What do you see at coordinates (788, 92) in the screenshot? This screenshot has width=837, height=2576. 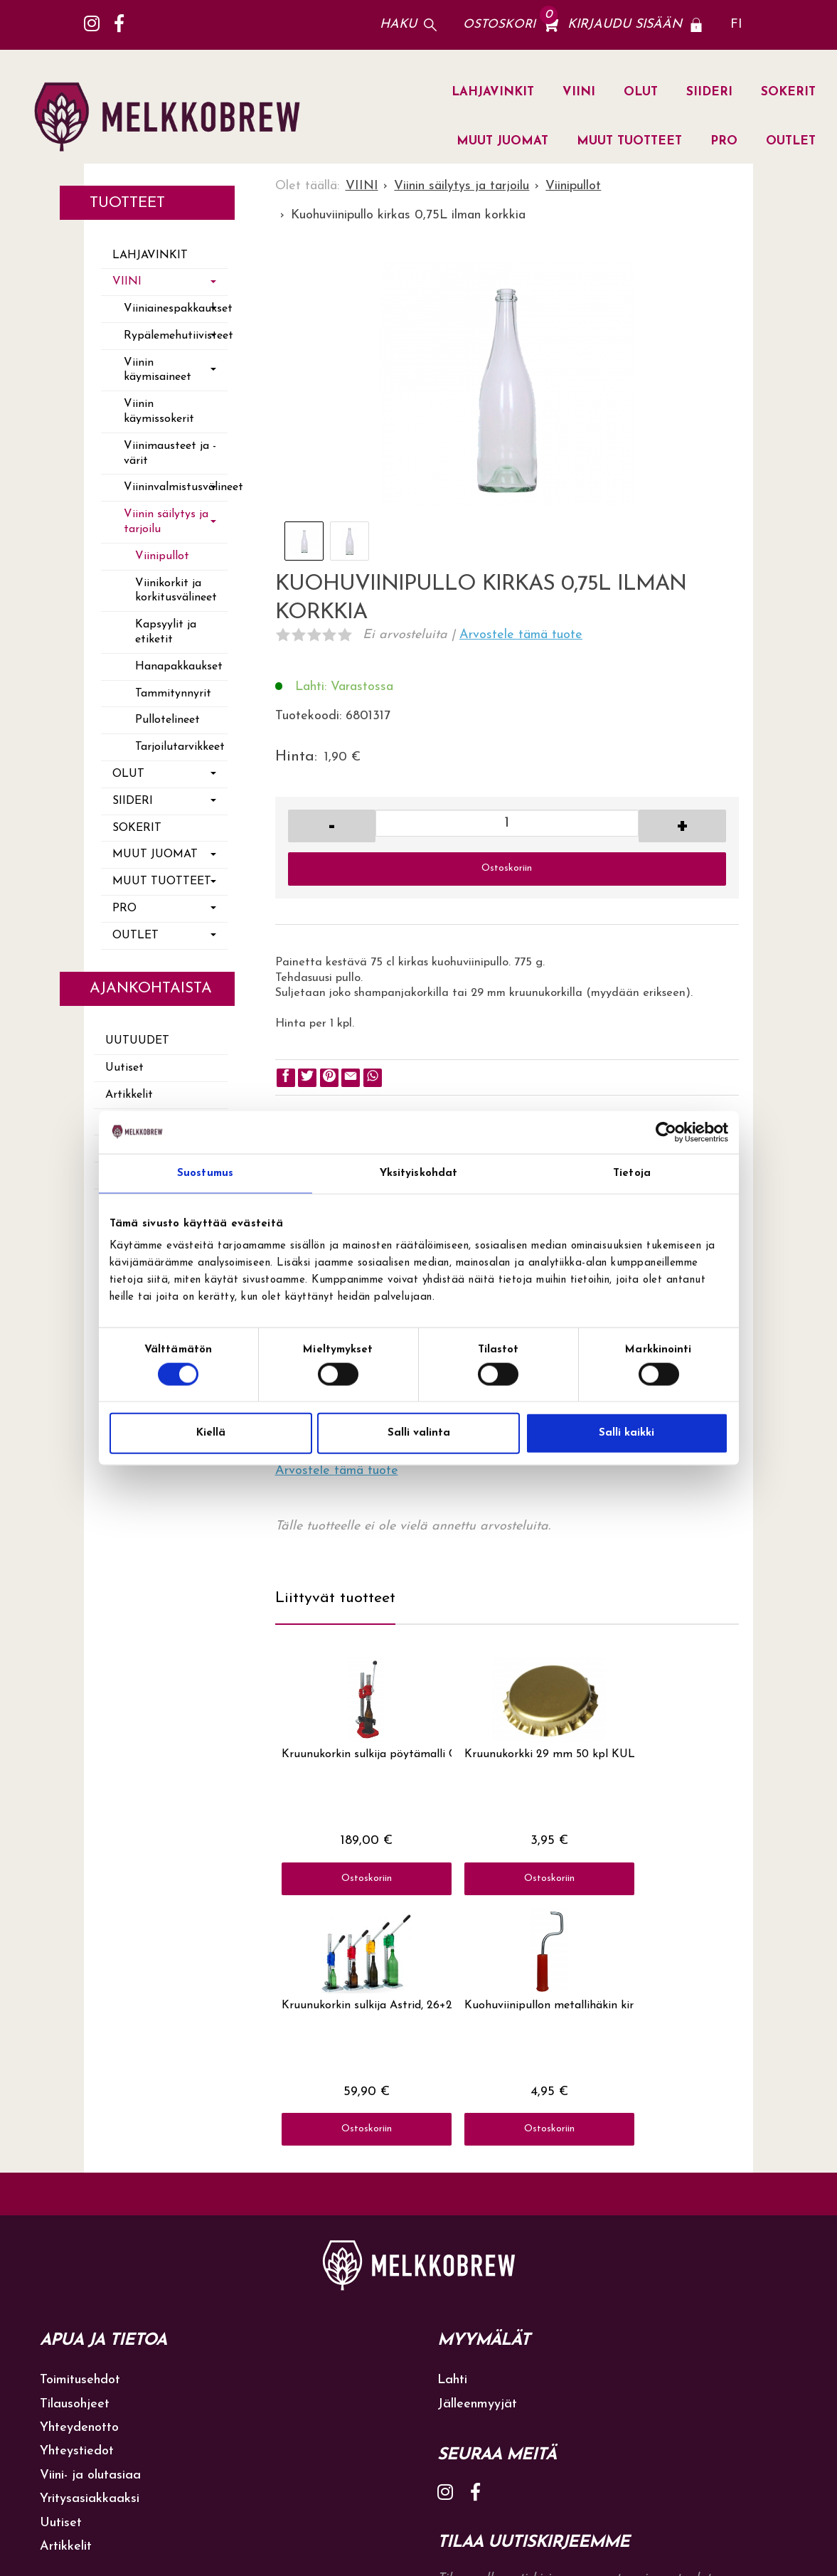 I see `SOKERIT` at bounding box center [788, 92].